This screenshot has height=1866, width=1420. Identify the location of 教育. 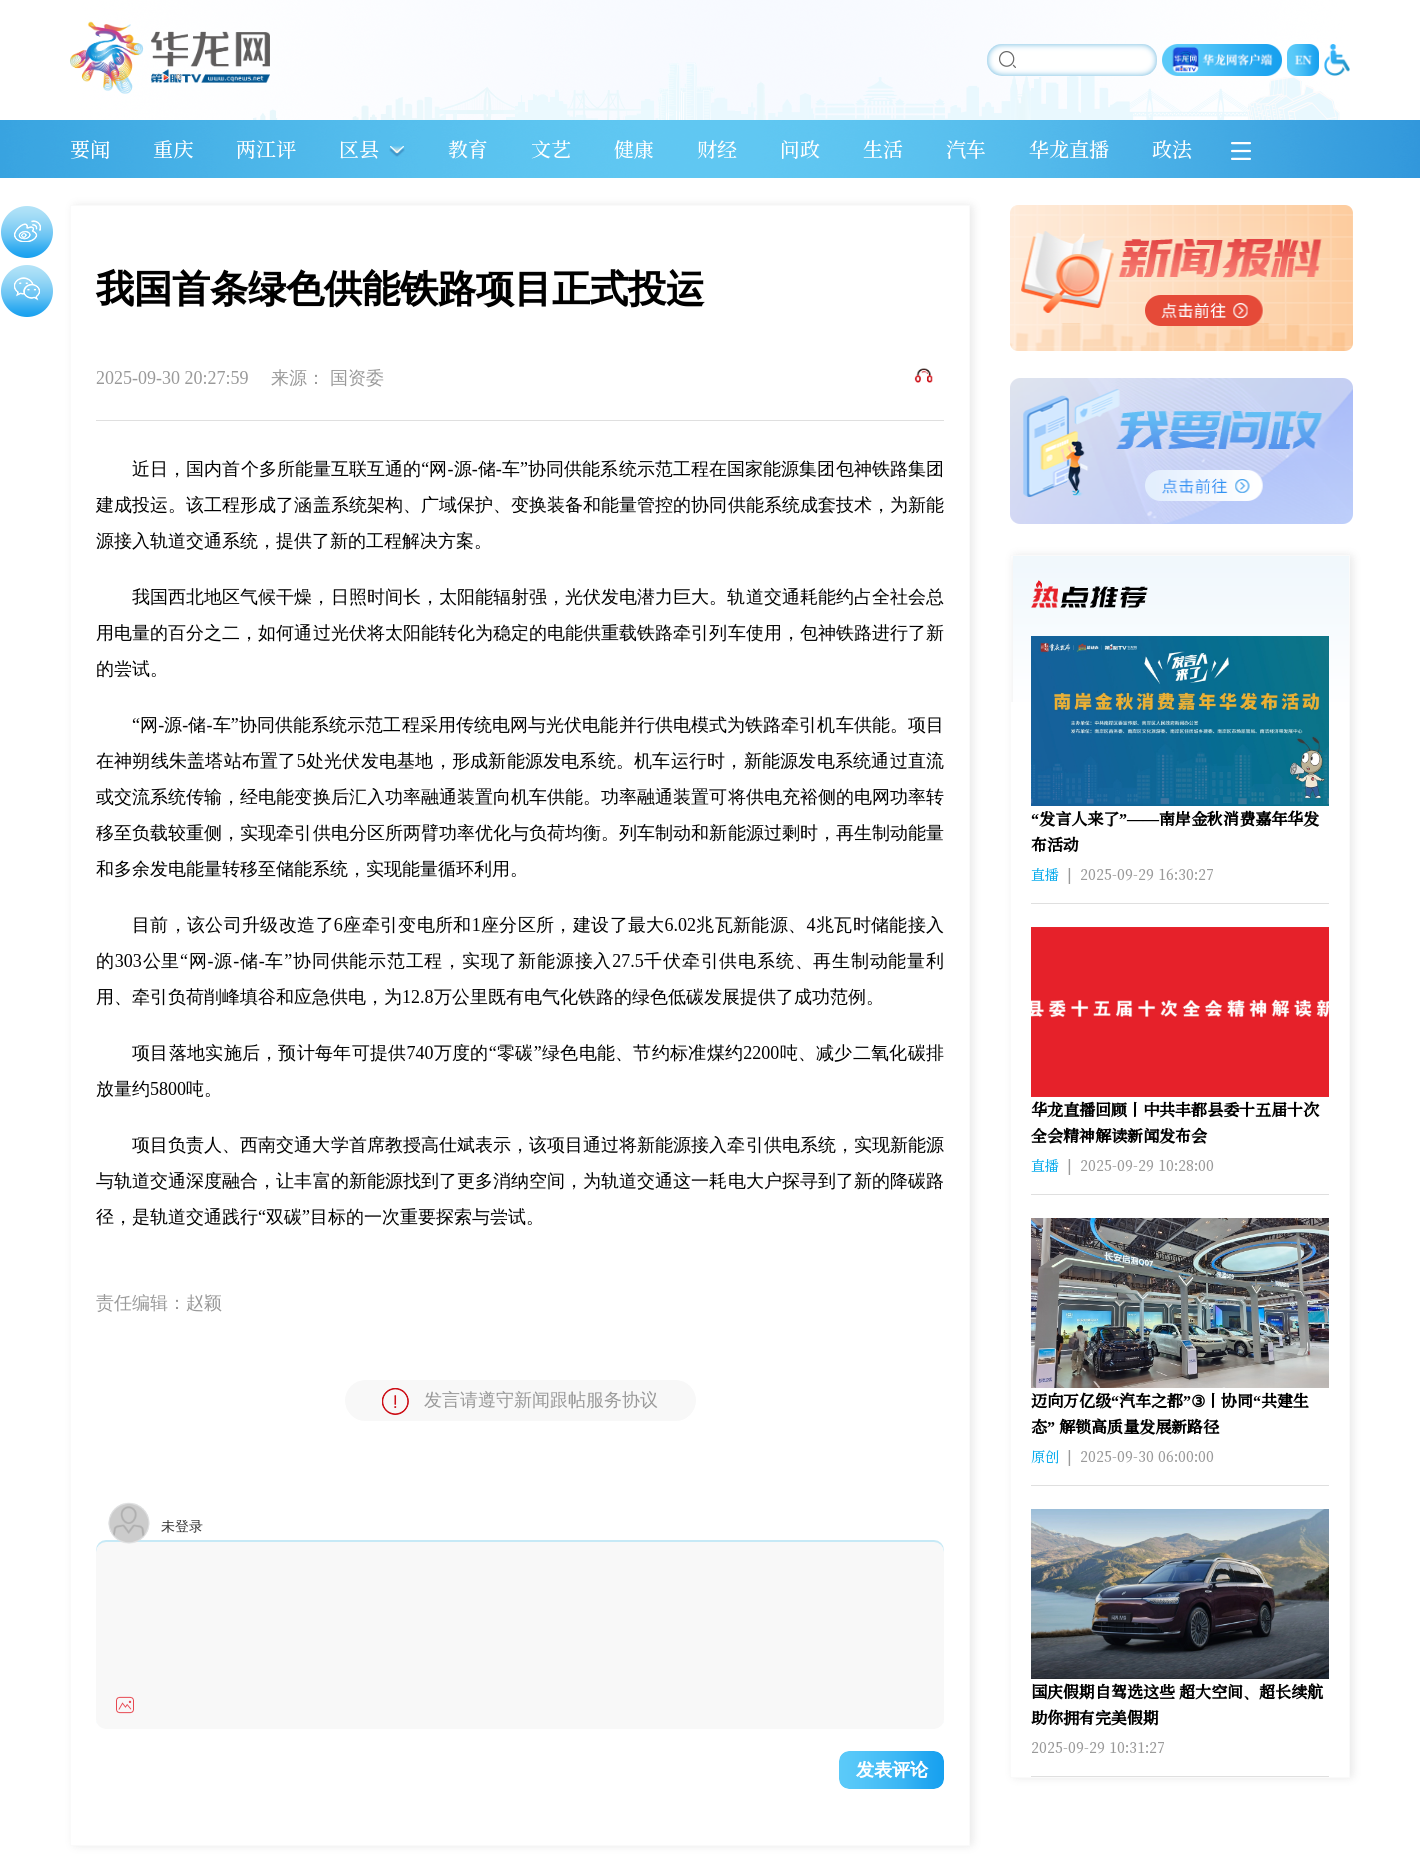
(468, 148).